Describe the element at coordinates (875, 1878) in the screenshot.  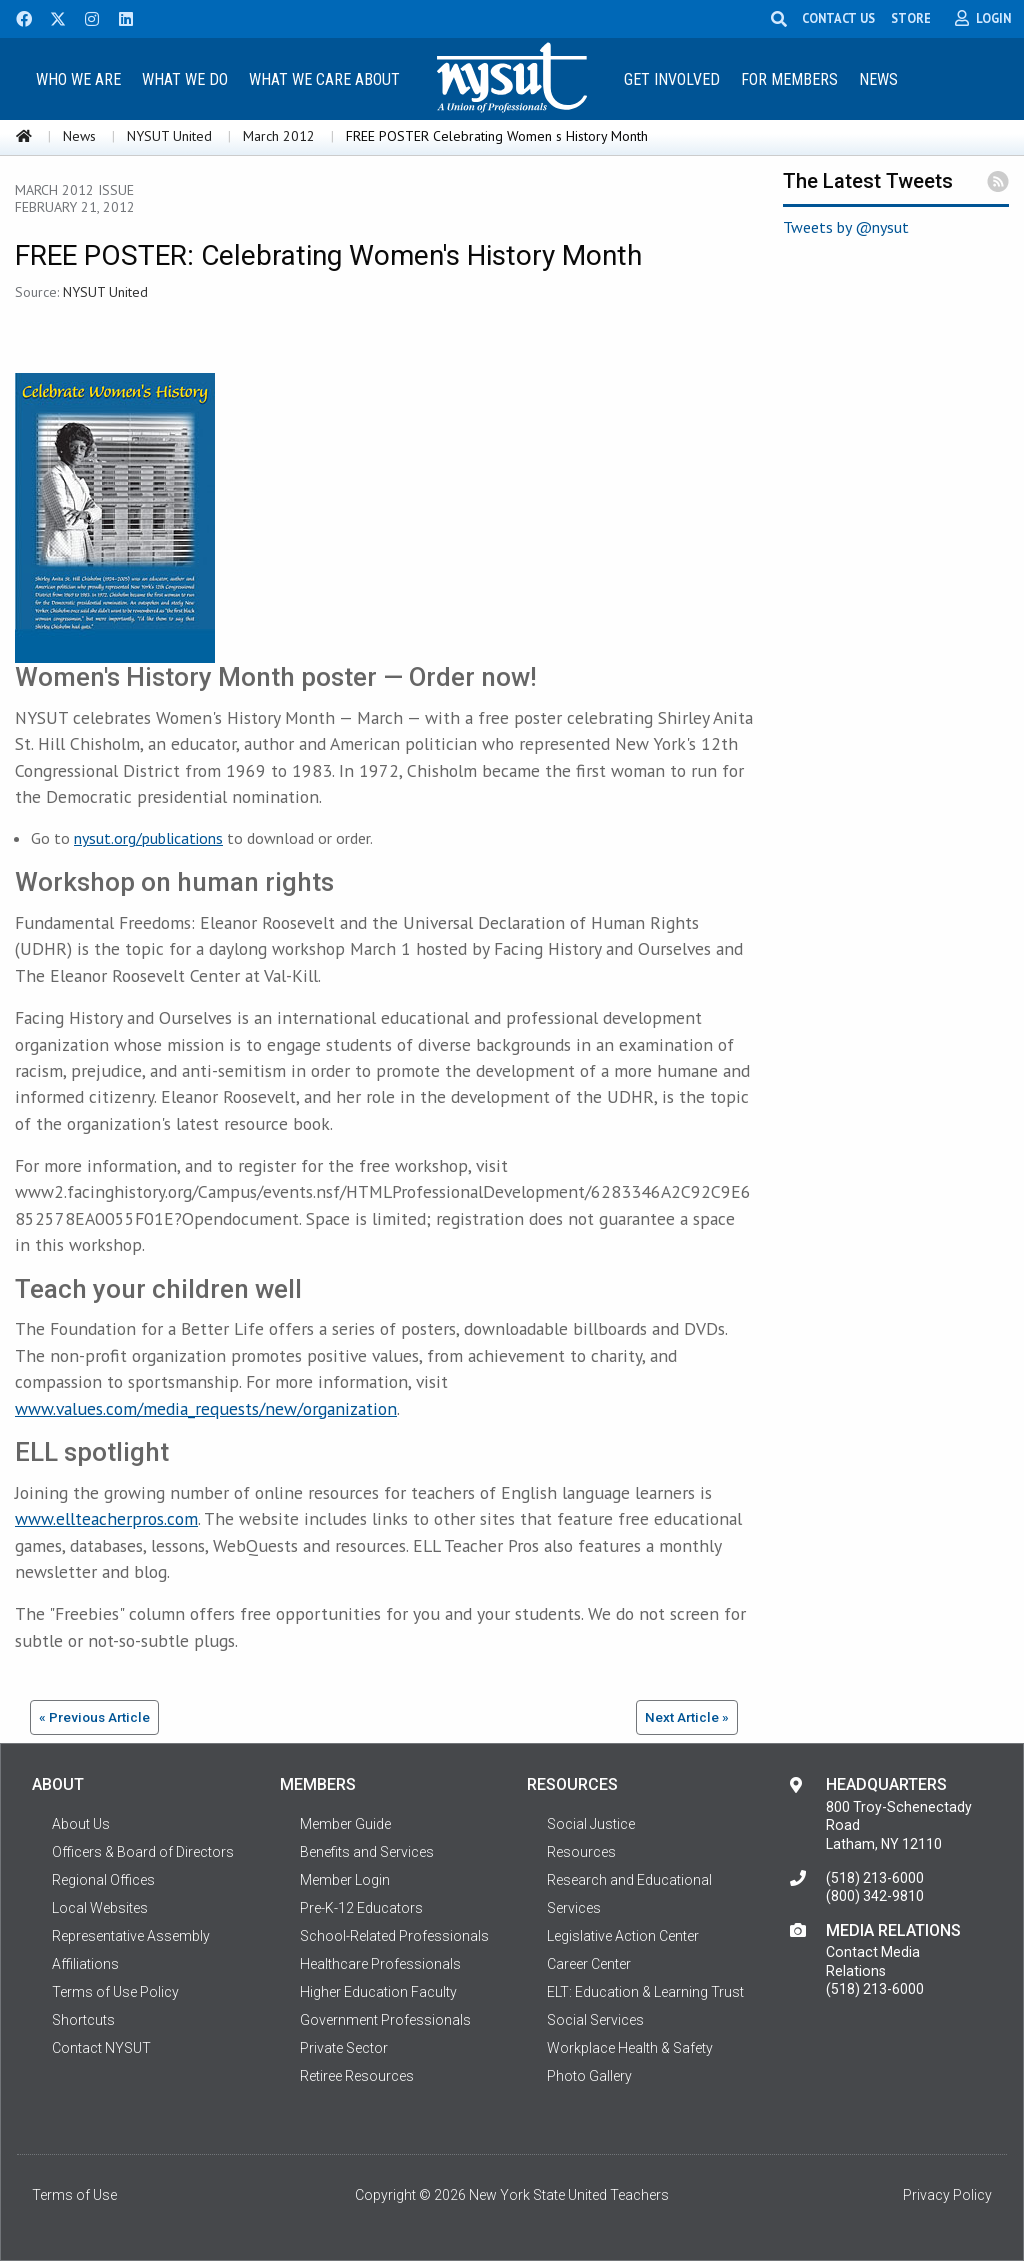
I see `(518) 213-6000` at that location.